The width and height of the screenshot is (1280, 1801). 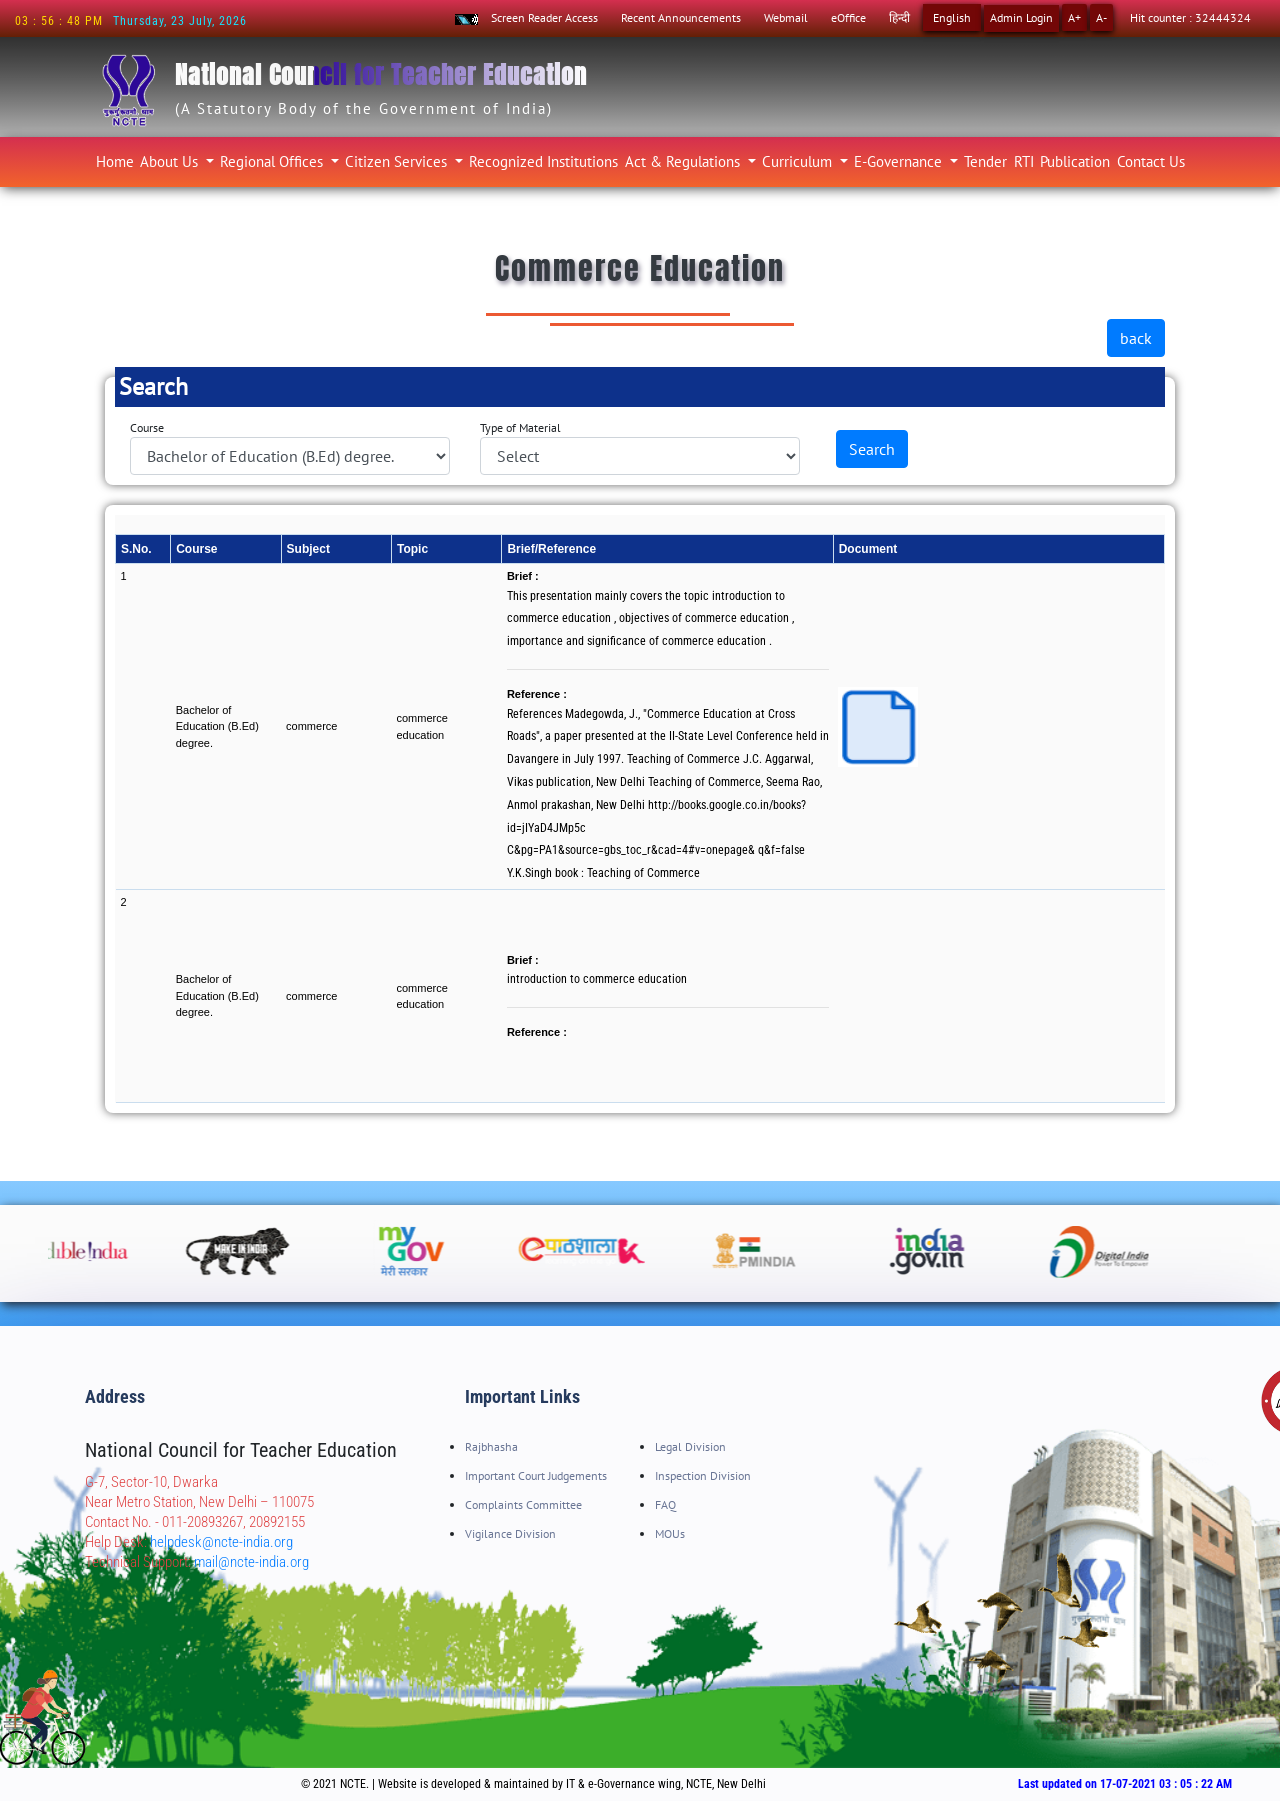 What do you see at coordinates (985, 161) in the screenshot?
I see `Tender` at bounding box center [985, 161].